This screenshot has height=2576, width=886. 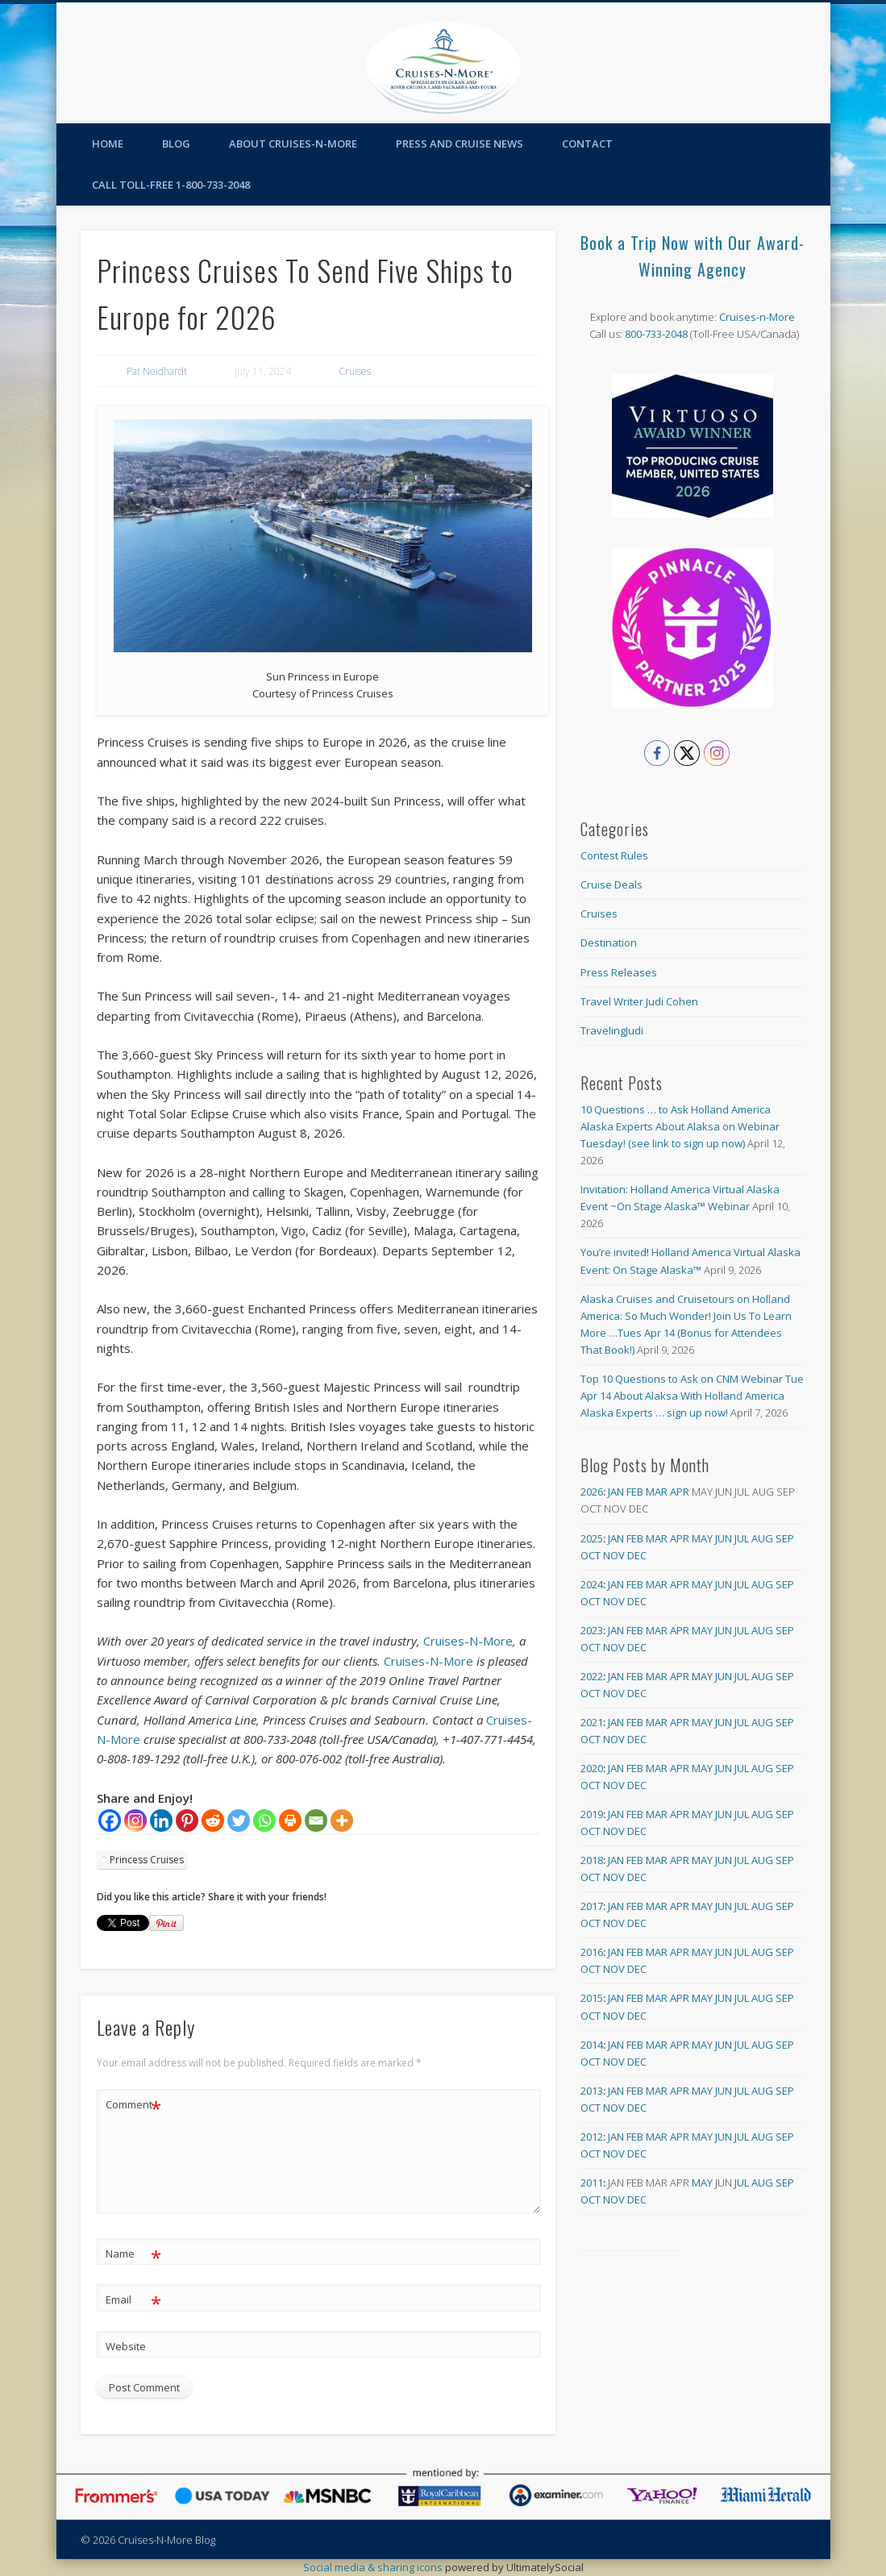 I want to click on 2014, so click(x=591, y=2044).